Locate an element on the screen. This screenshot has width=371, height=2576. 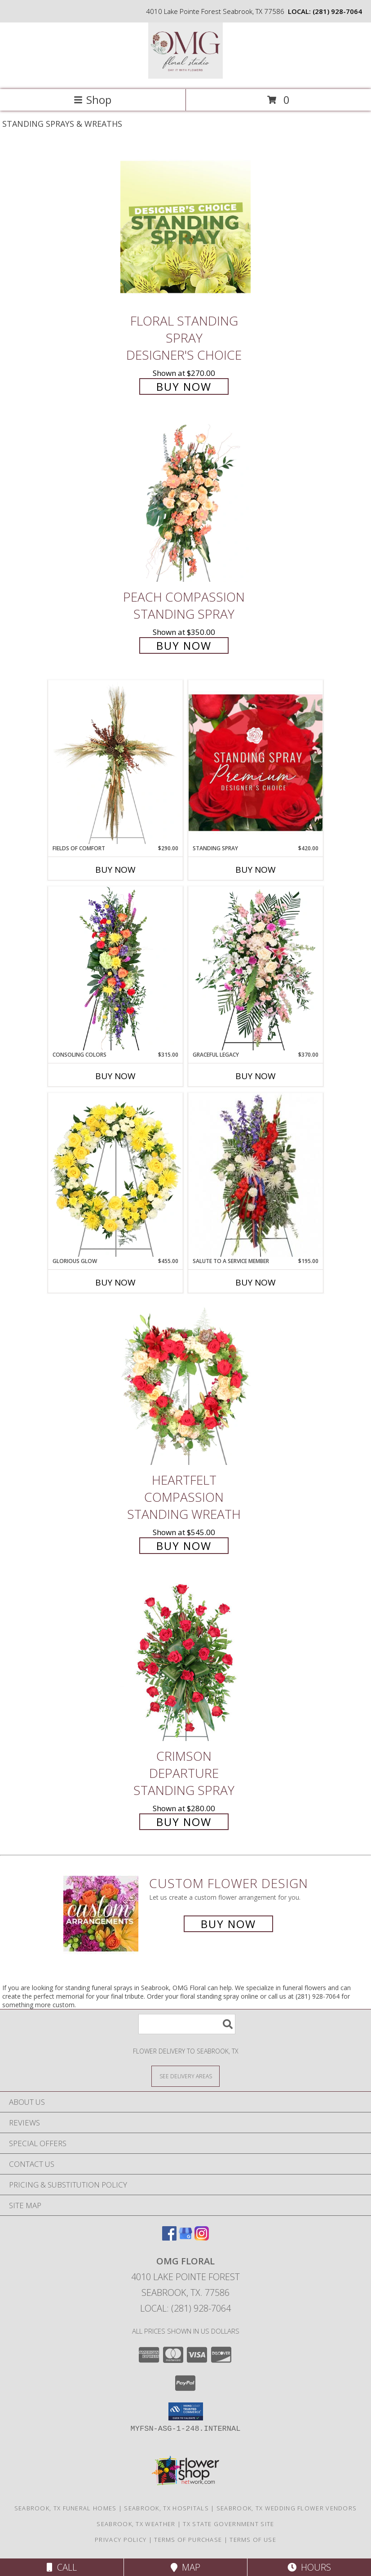
[View Consoling Colors Standing Spray Info] is located at coordinates (115, 968).